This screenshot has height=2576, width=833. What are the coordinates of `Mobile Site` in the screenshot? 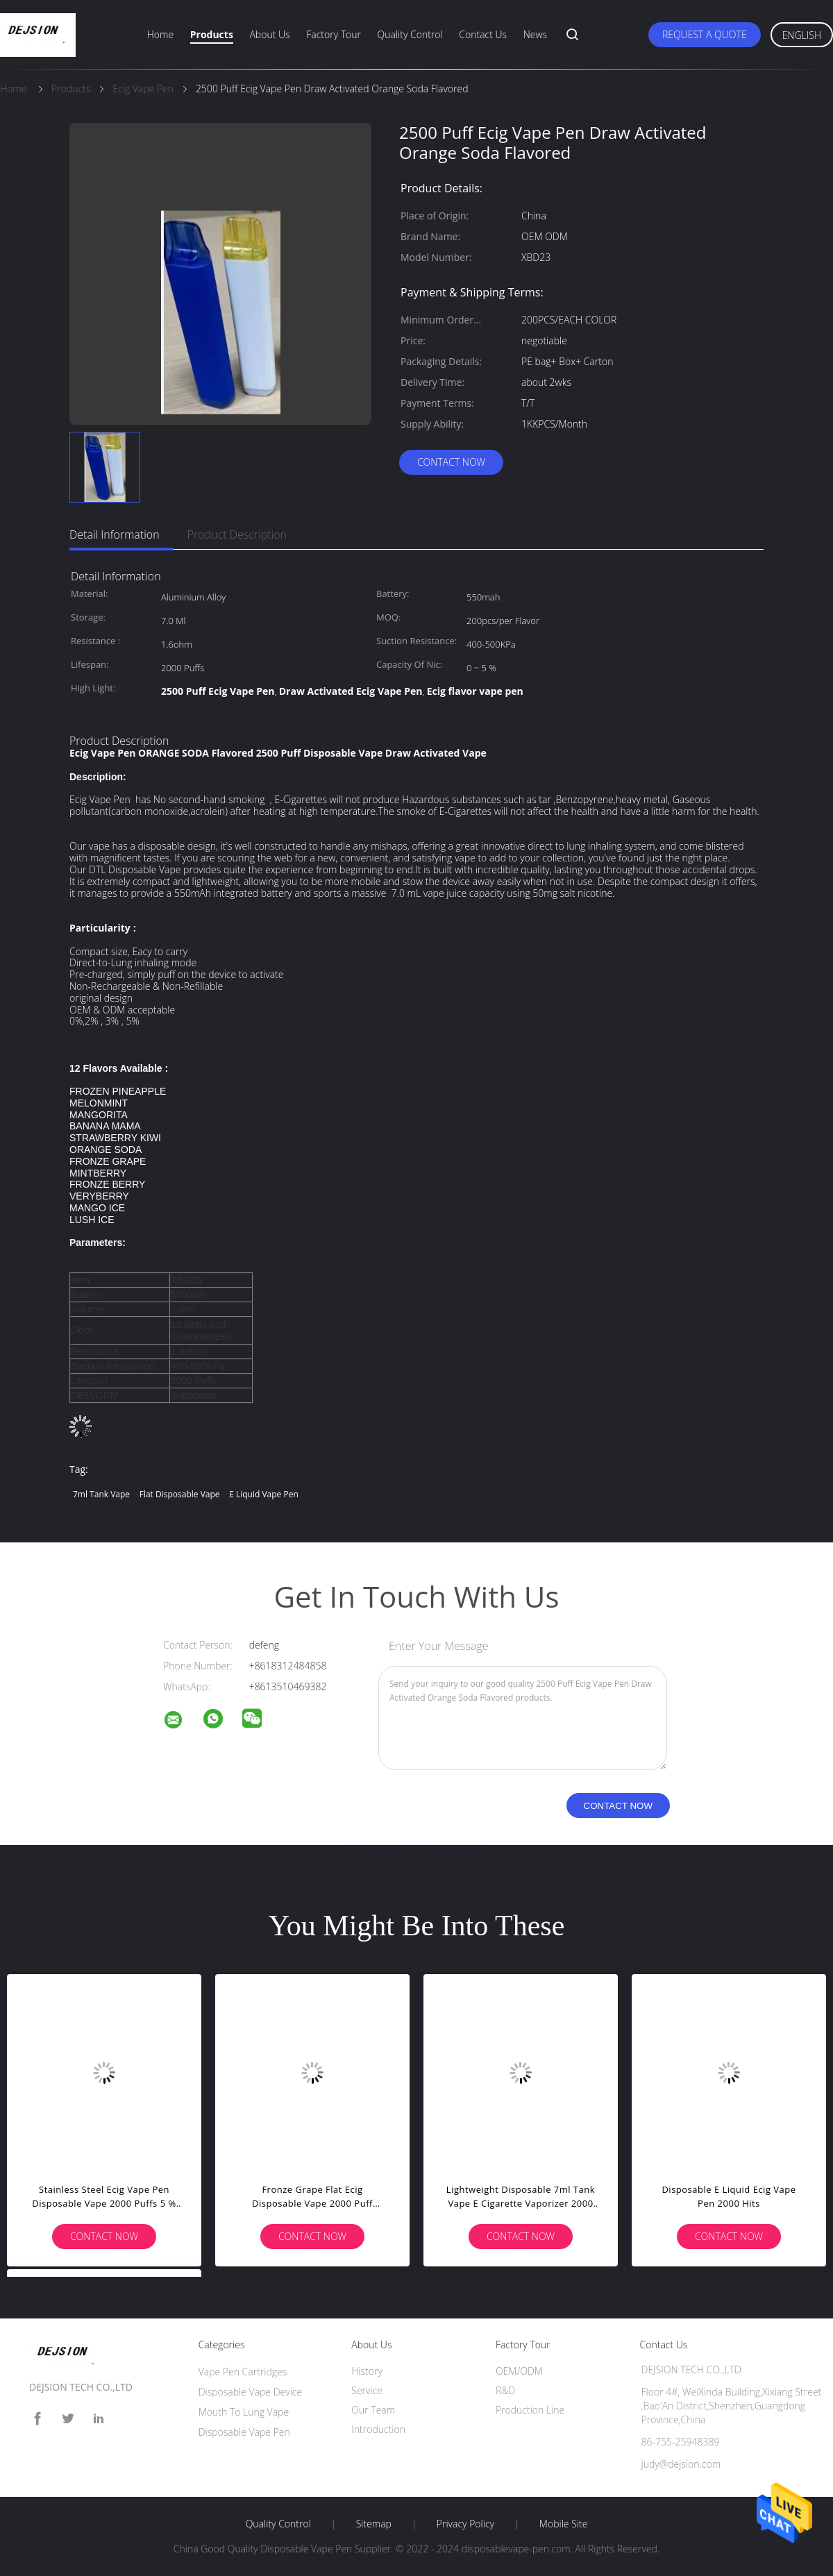 It's located at (563, 2524).